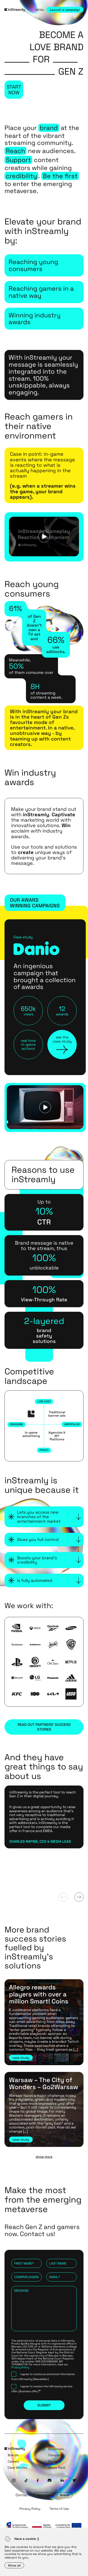 The image size is (88, 2576). Describe the element at coordinates (44, 1727) in the screenshot. I see `READ OUT PARTNERS' SUCCESS STORIES` at that location.